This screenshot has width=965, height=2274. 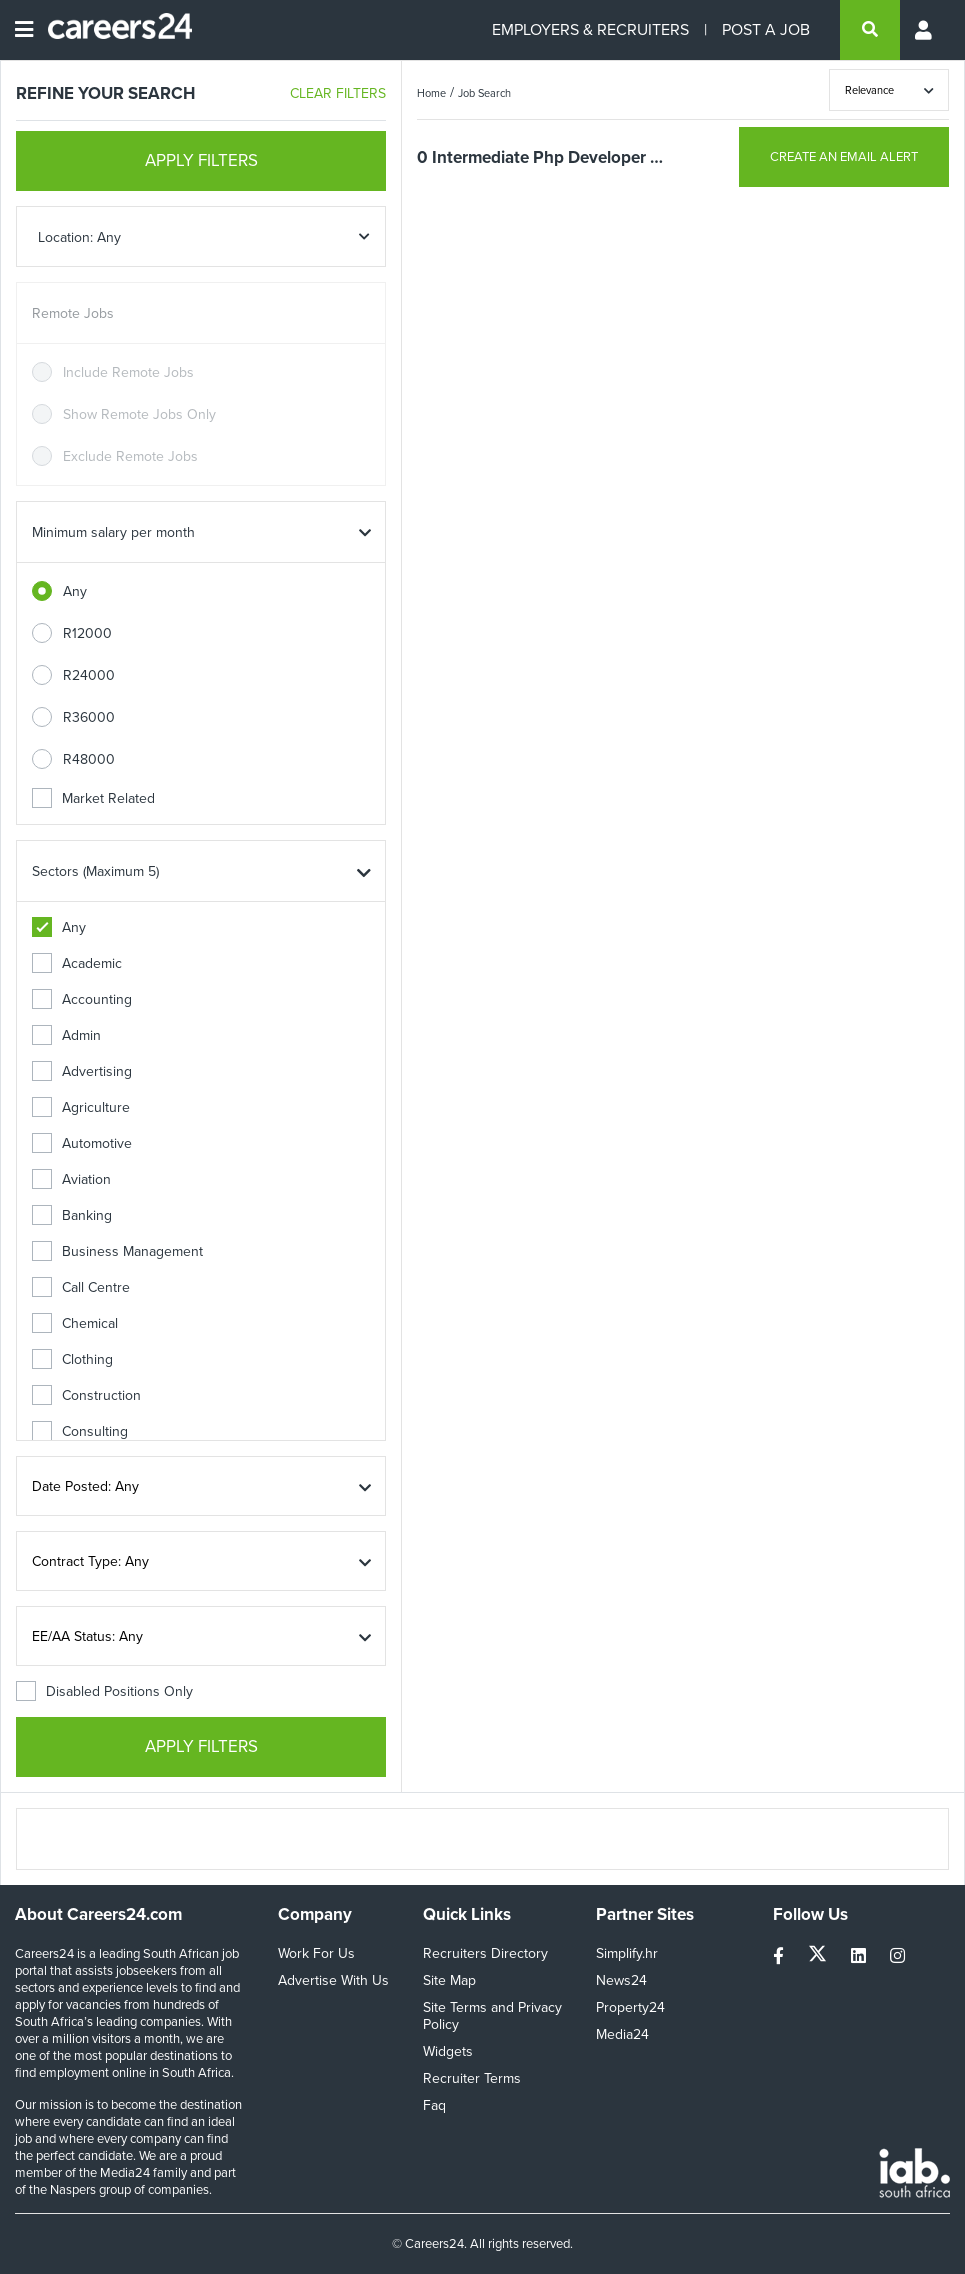 What do you see at coordinates (73, 313) in the screenshot?
I see `Remote Jobs` at bounding box center [73, 313].